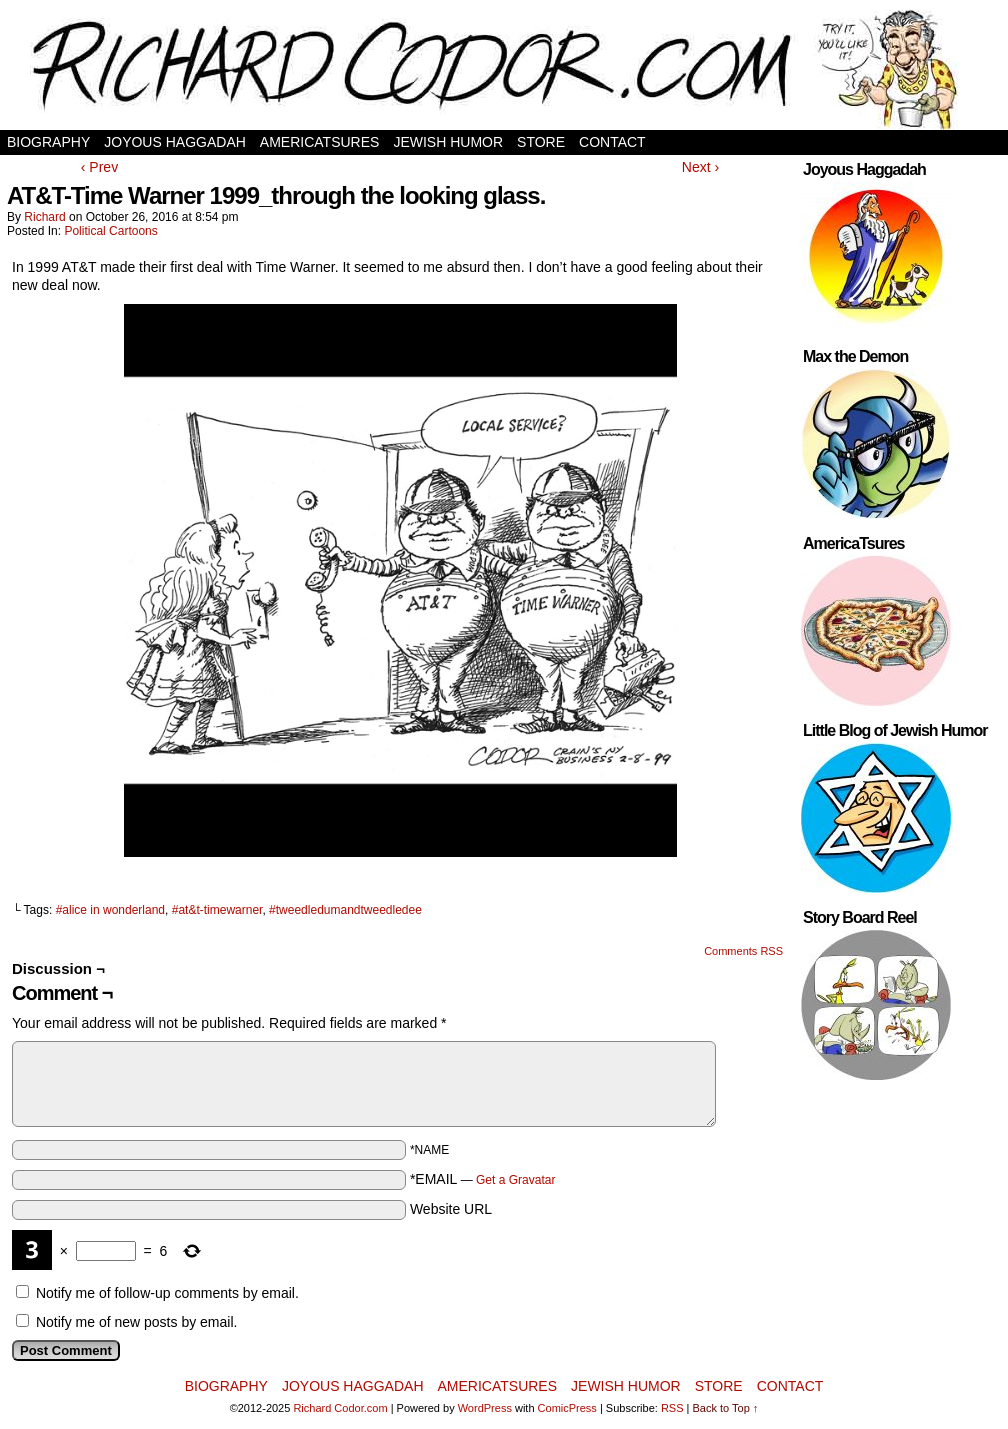  Describe the element at coordinates (485, 1408) in the screenshot. I see `WordPress` at that location.